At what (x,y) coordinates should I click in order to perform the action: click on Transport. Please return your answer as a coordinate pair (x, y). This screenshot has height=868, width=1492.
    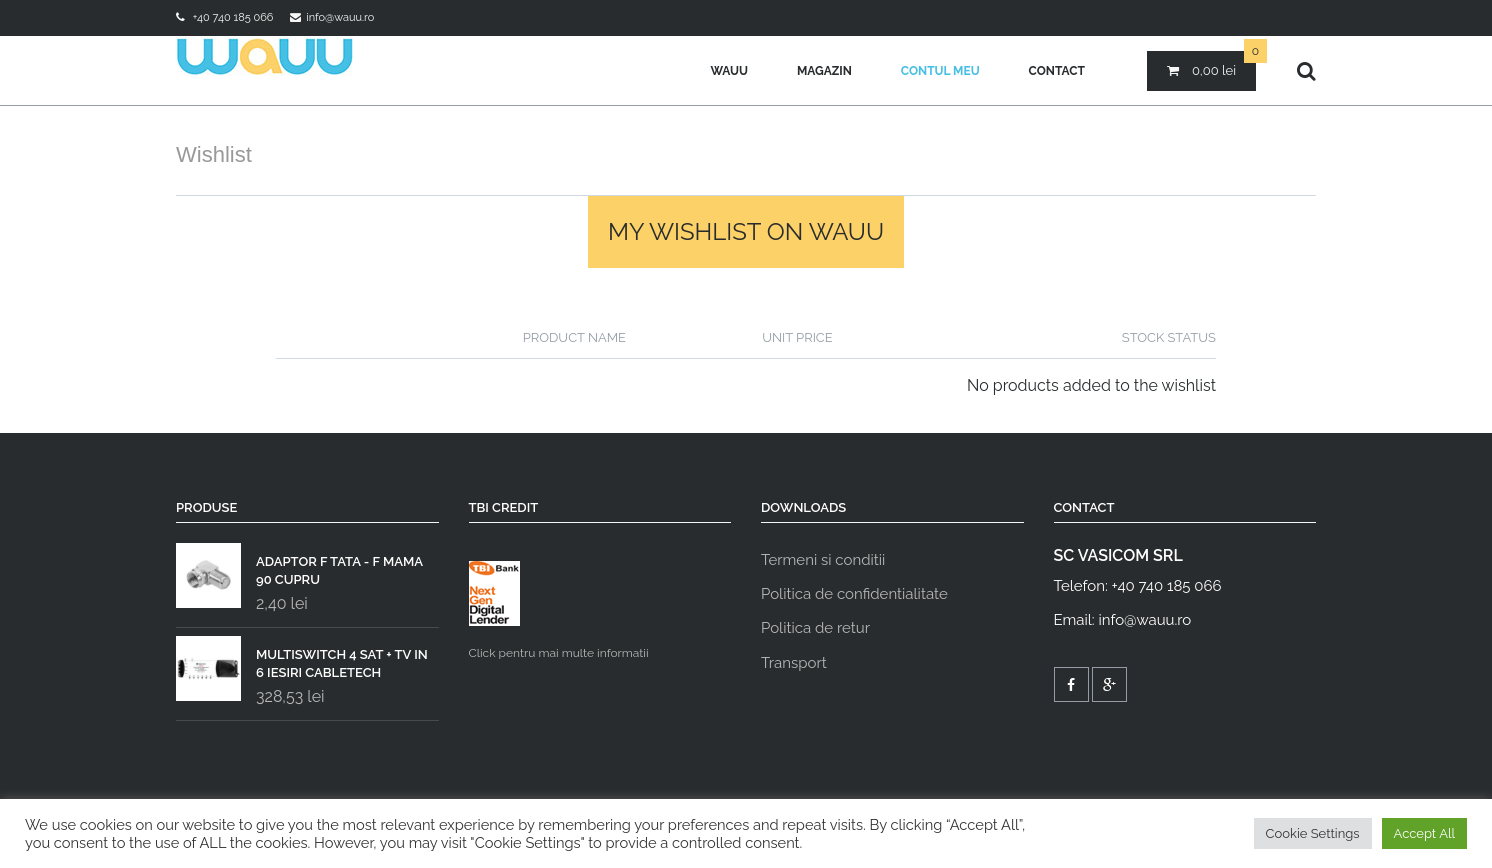
    Looking at the image, I should click on (794, 663).